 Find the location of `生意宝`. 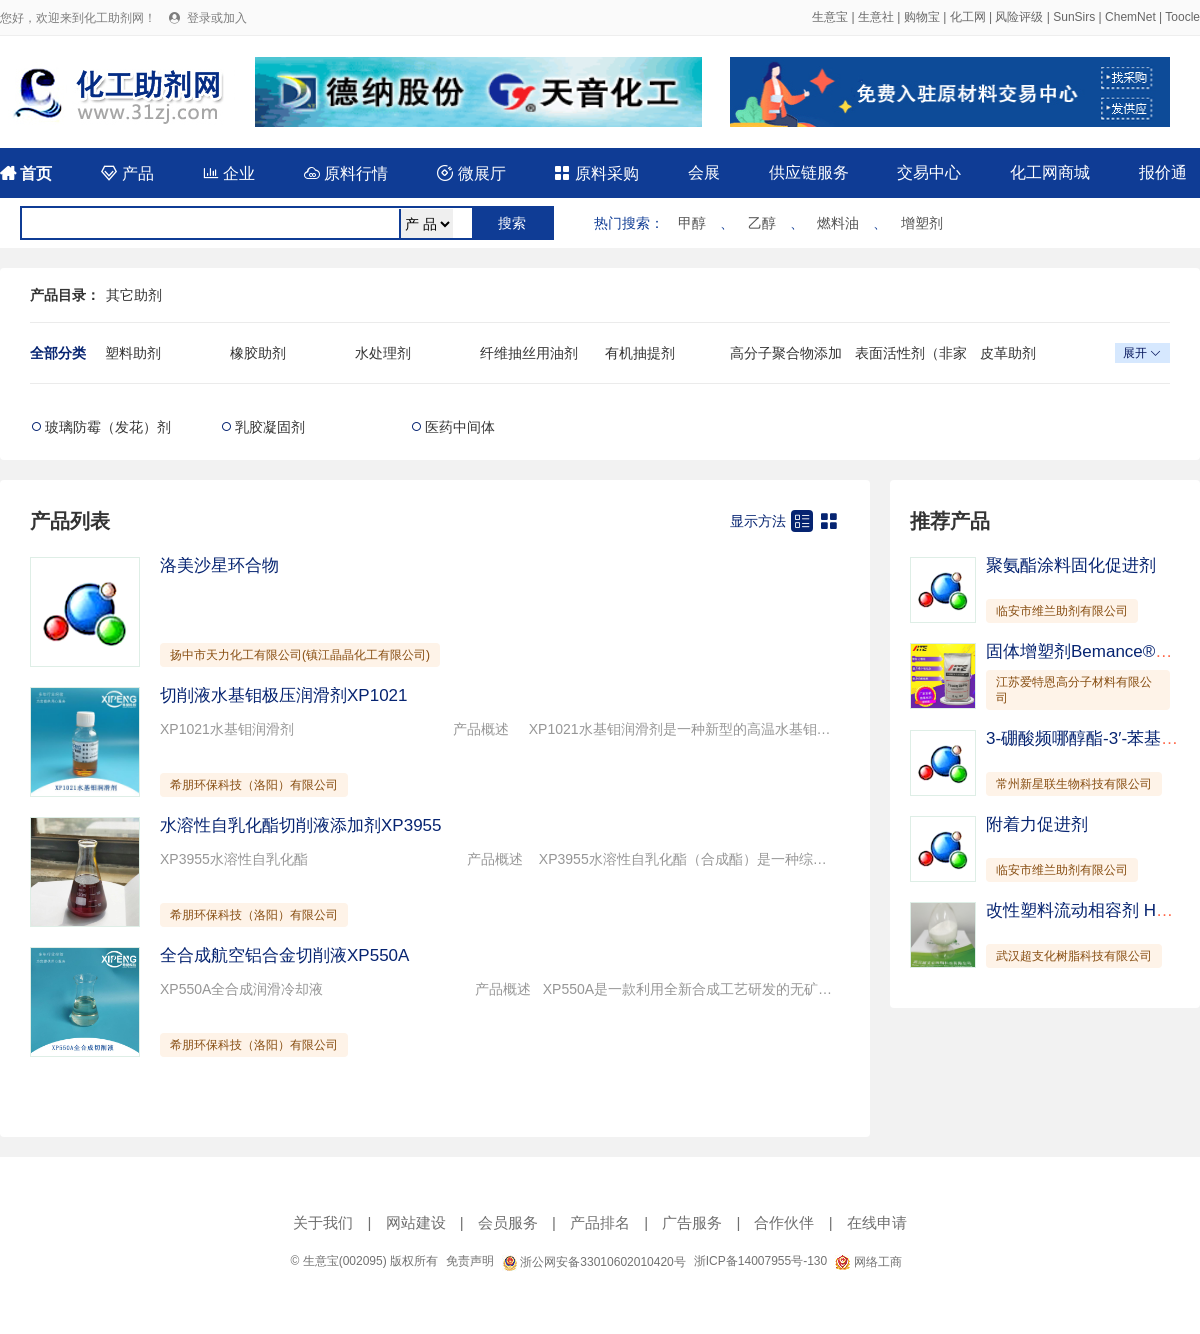

生意宝 is located at coordinates (830, 17).